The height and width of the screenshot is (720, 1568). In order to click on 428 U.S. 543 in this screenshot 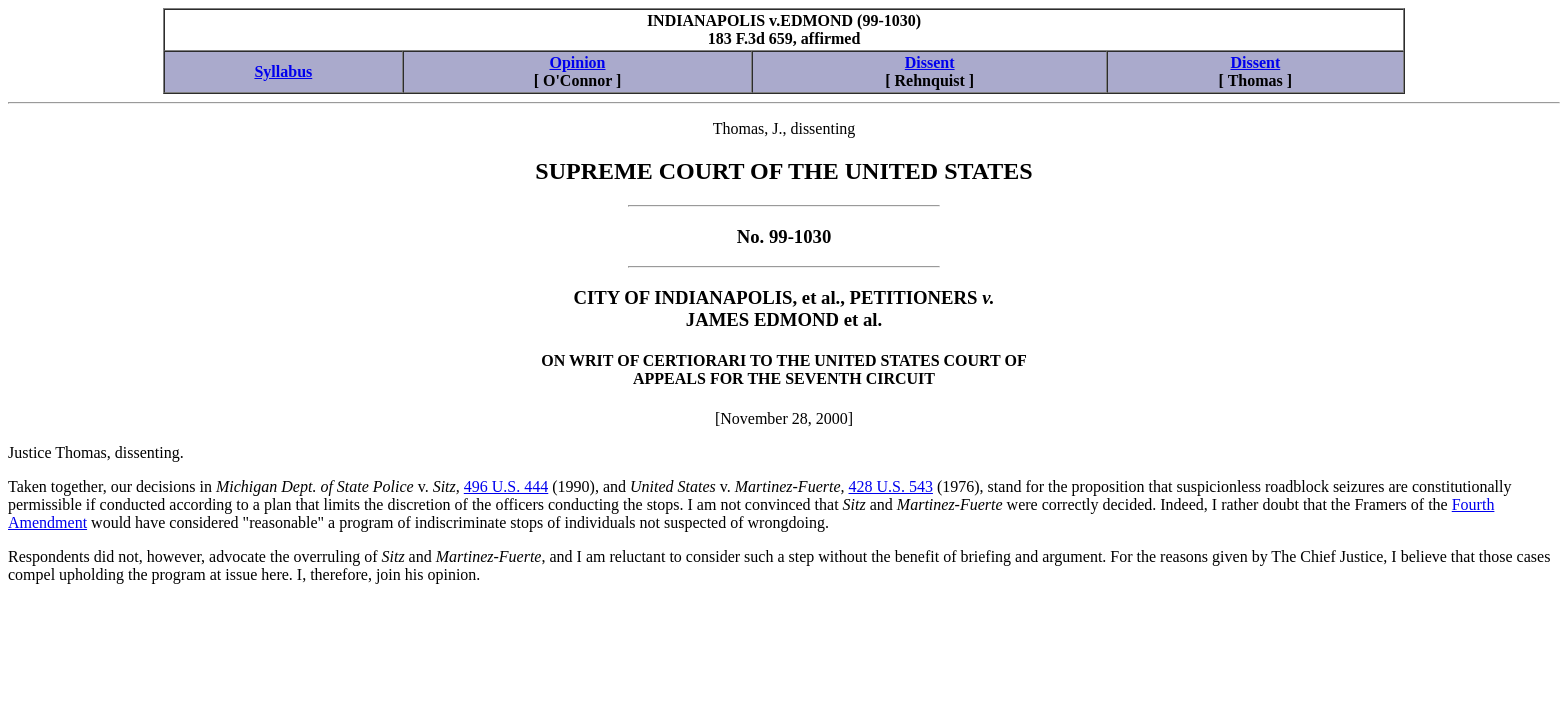, I will do `click(891, 486)`.